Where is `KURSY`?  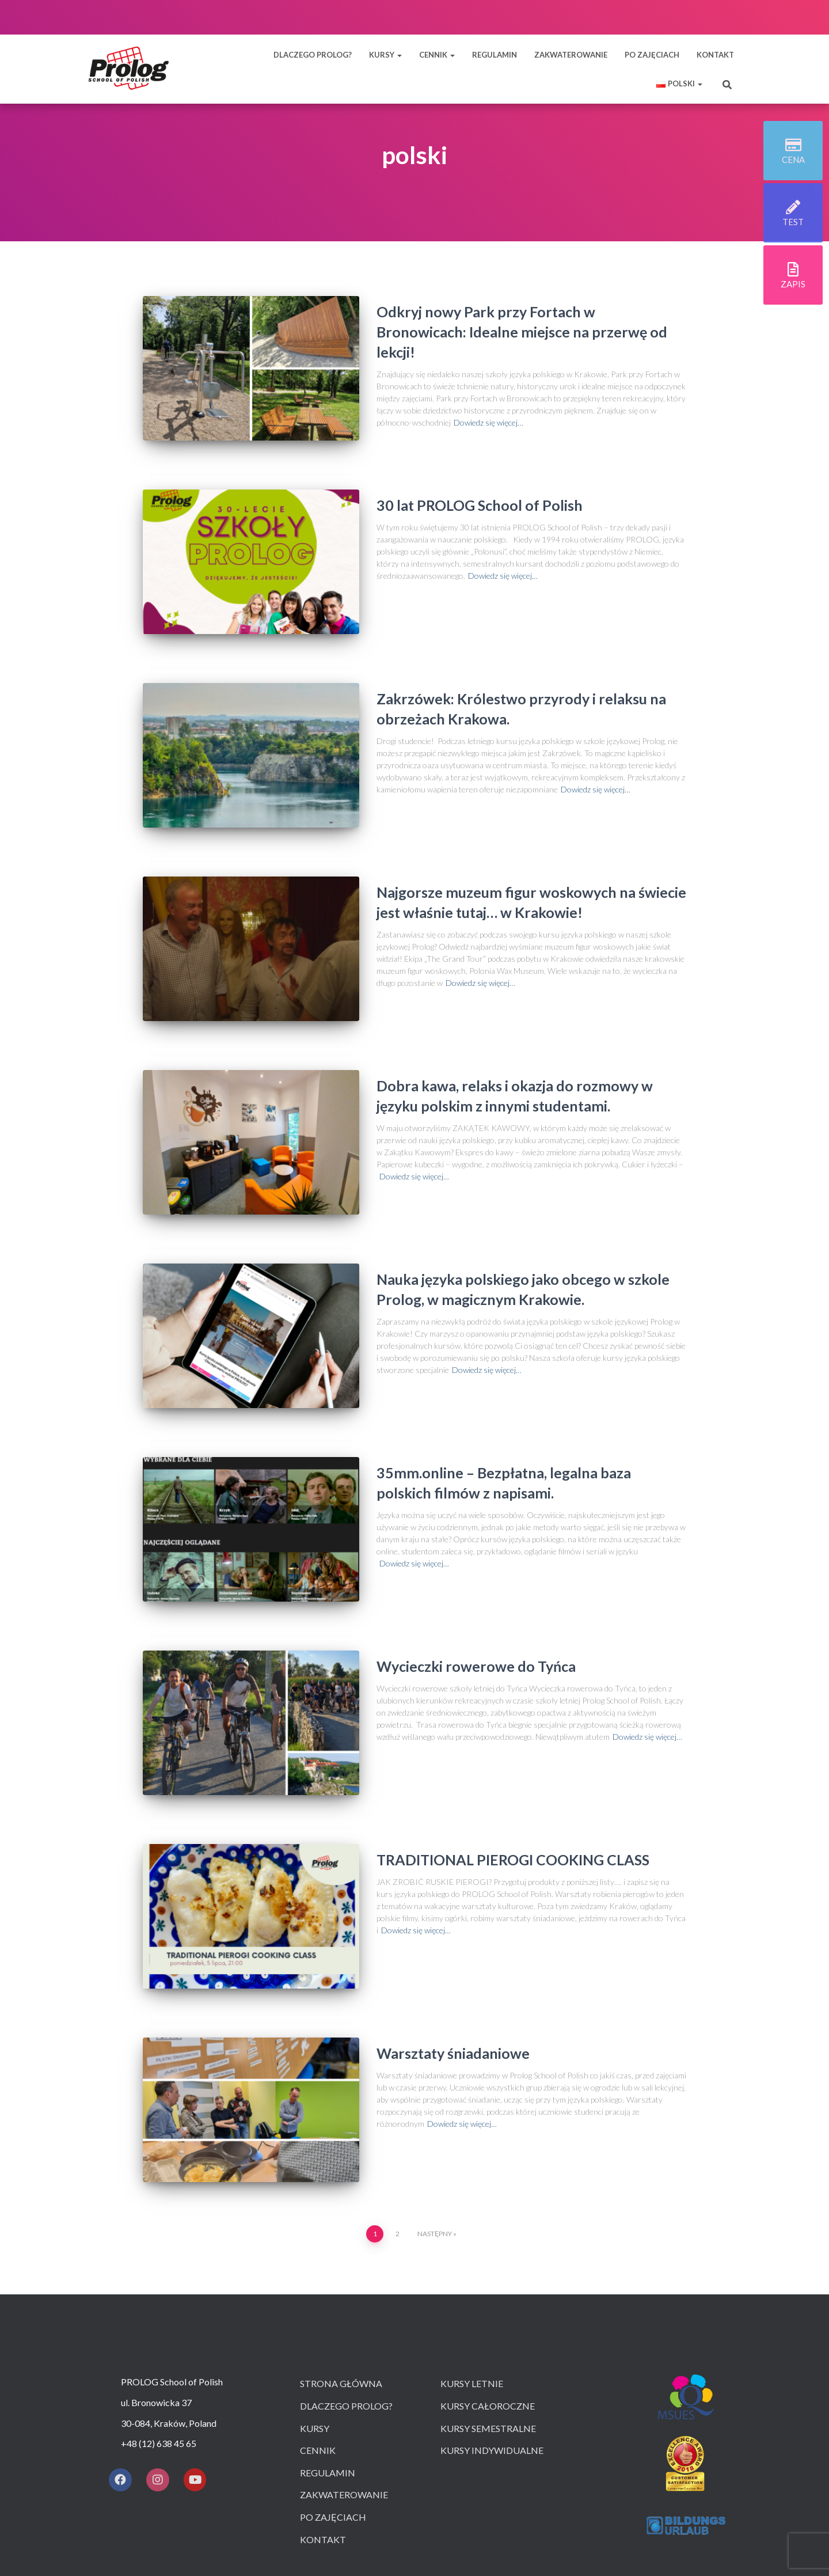
KURSY is located at coordinates (385, 54).